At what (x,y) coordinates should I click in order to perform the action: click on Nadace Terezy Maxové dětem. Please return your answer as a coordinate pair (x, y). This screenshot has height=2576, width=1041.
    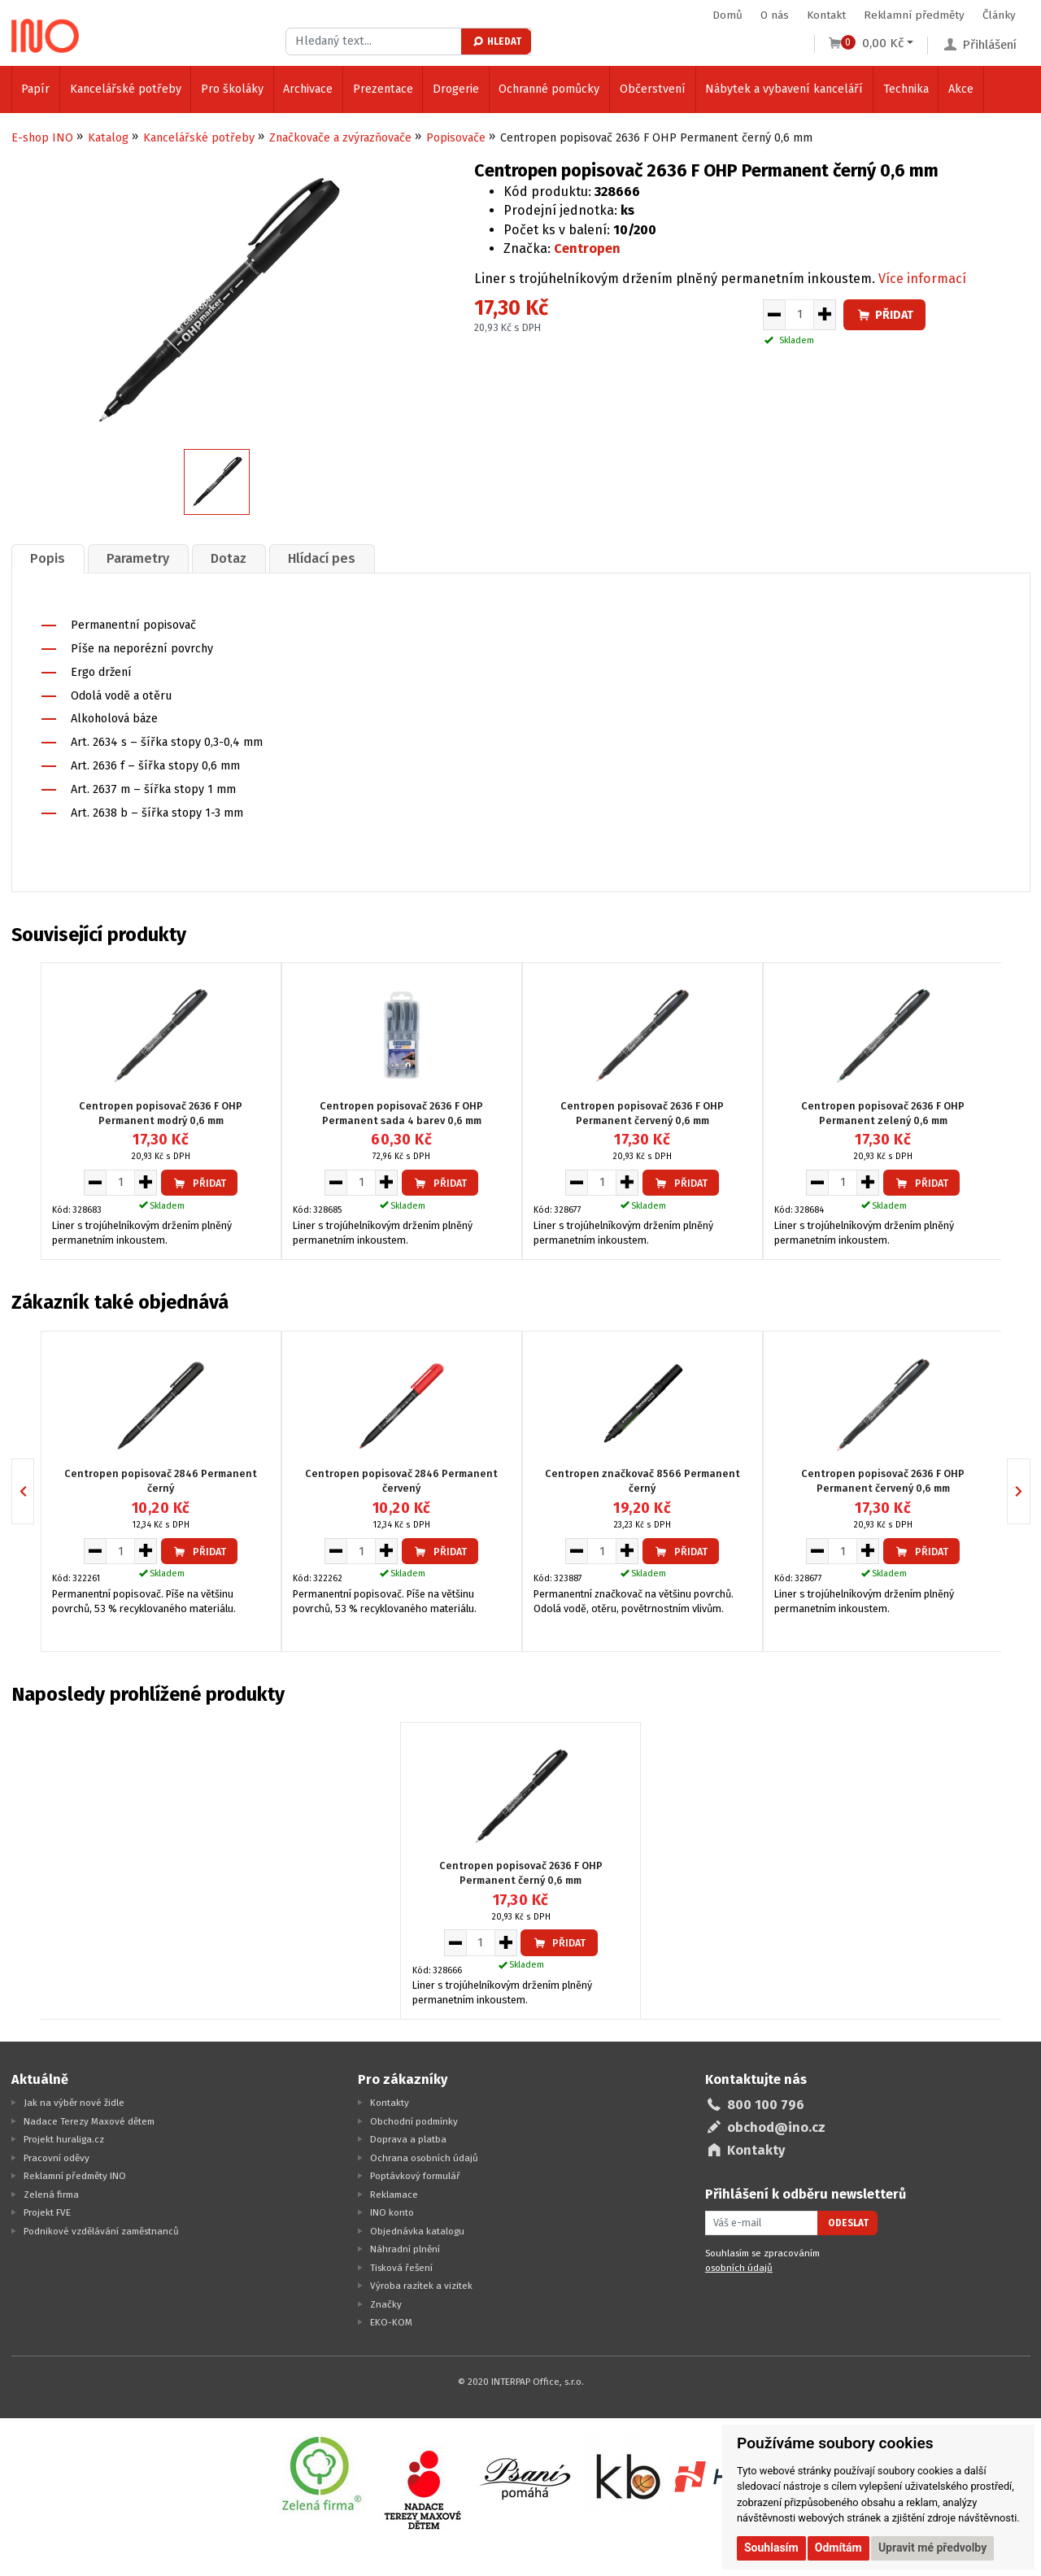
    Looking at the image, I should click on (89, 2121).